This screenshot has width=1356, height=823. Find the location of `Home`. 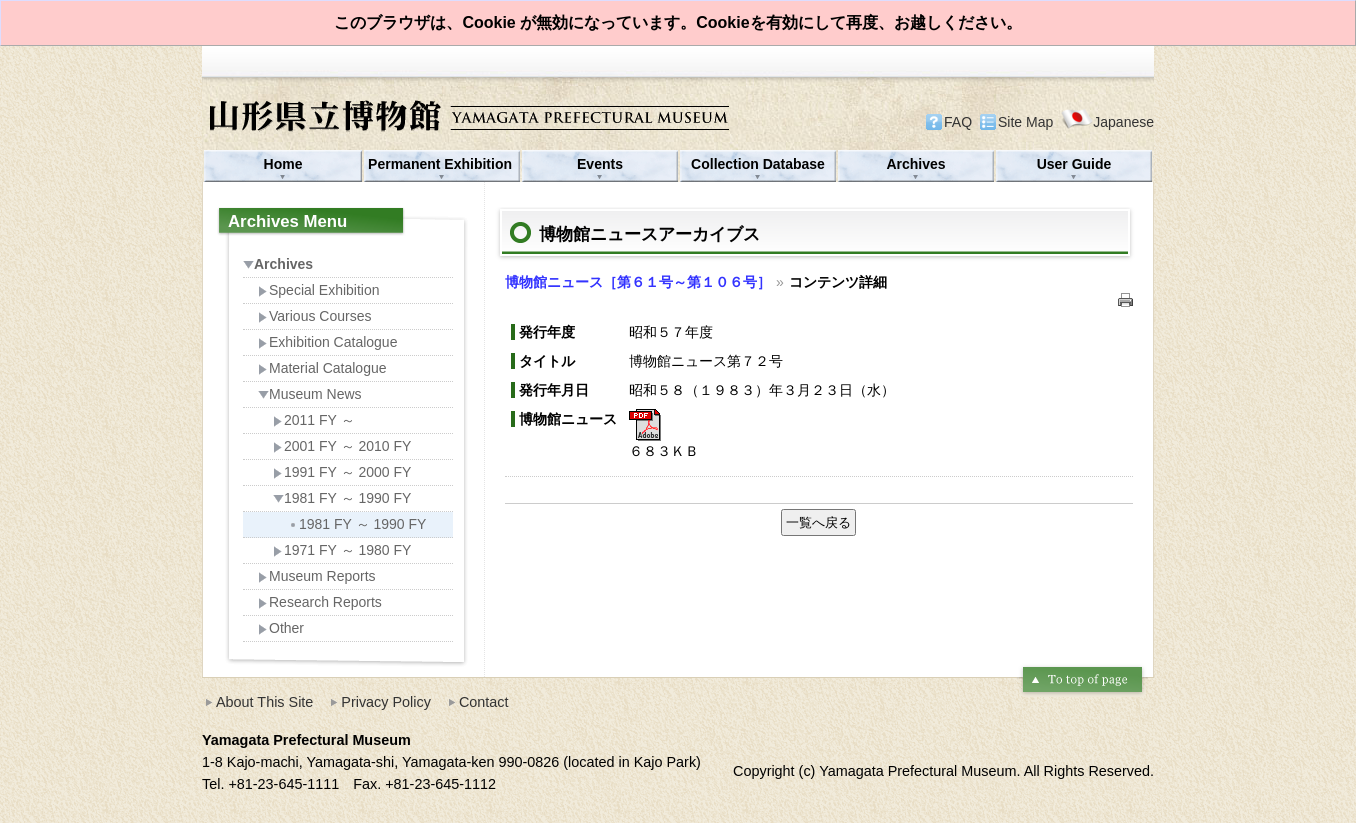

Home is located at coordinates (283, 164).